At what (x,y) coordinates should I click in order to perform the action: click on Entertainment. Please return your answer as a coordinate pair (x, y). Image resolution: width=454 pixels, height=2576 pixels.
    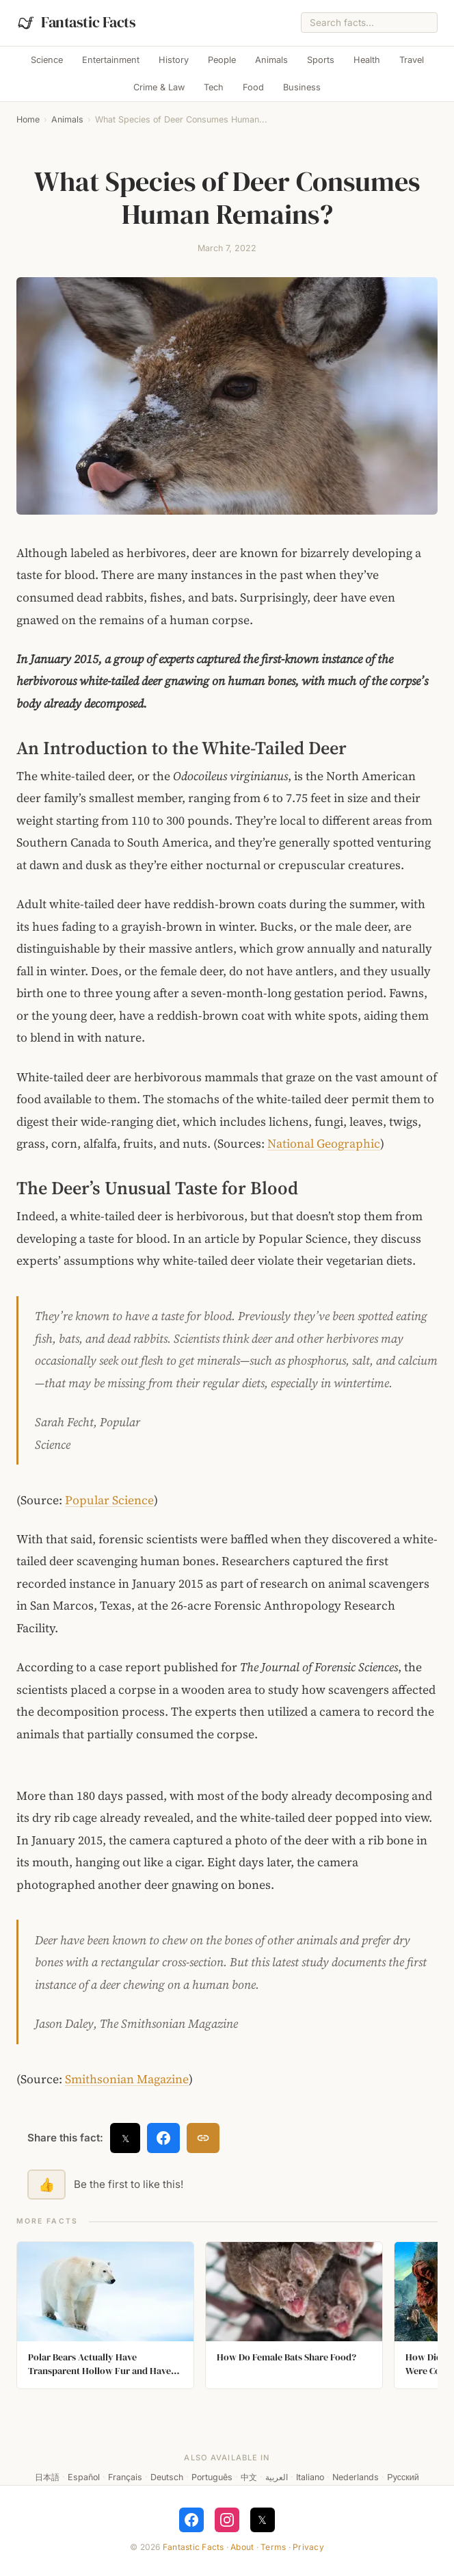
    Looking at the image, I should click on (110, 60).